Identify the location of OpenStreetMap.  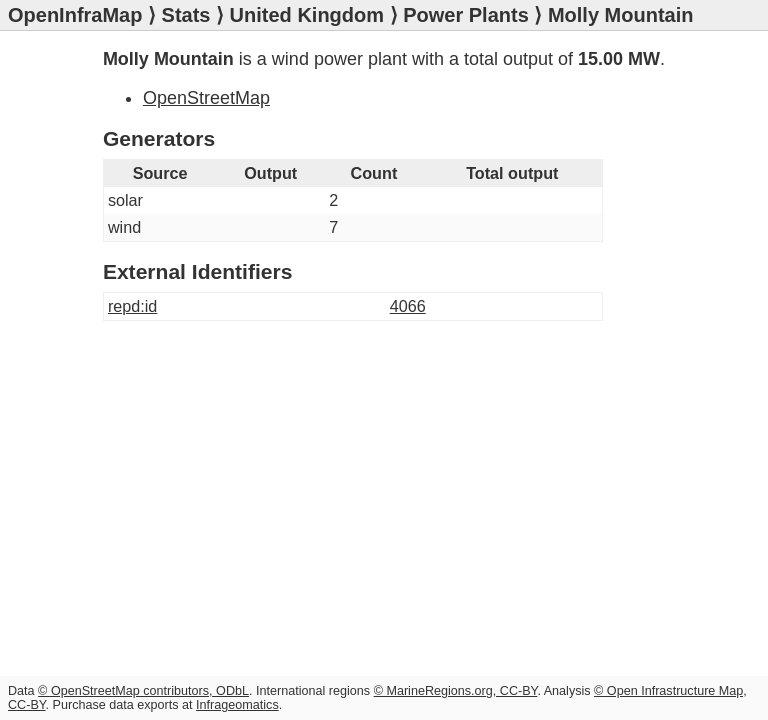
(206, 98).